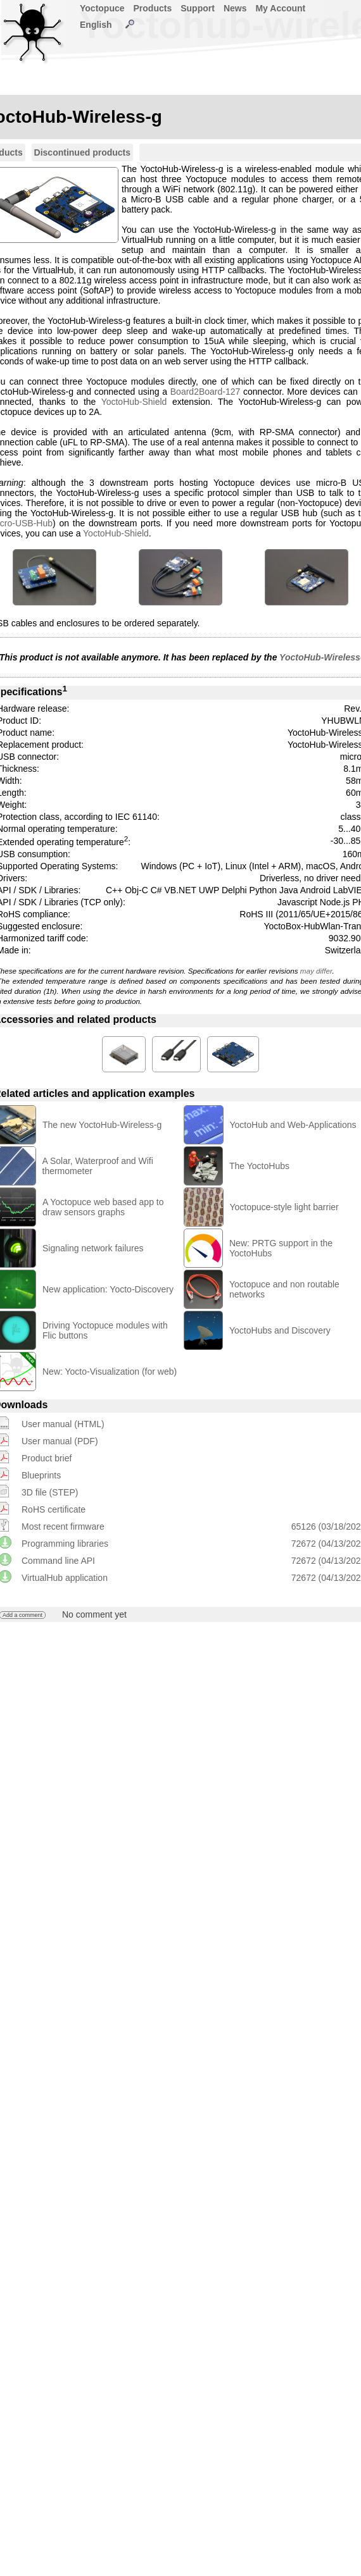 The image size is (361, 2576). What do you see at coordinates (280, 8) in the screenshot?
I see `My Account` at bounding box center [280, 8].